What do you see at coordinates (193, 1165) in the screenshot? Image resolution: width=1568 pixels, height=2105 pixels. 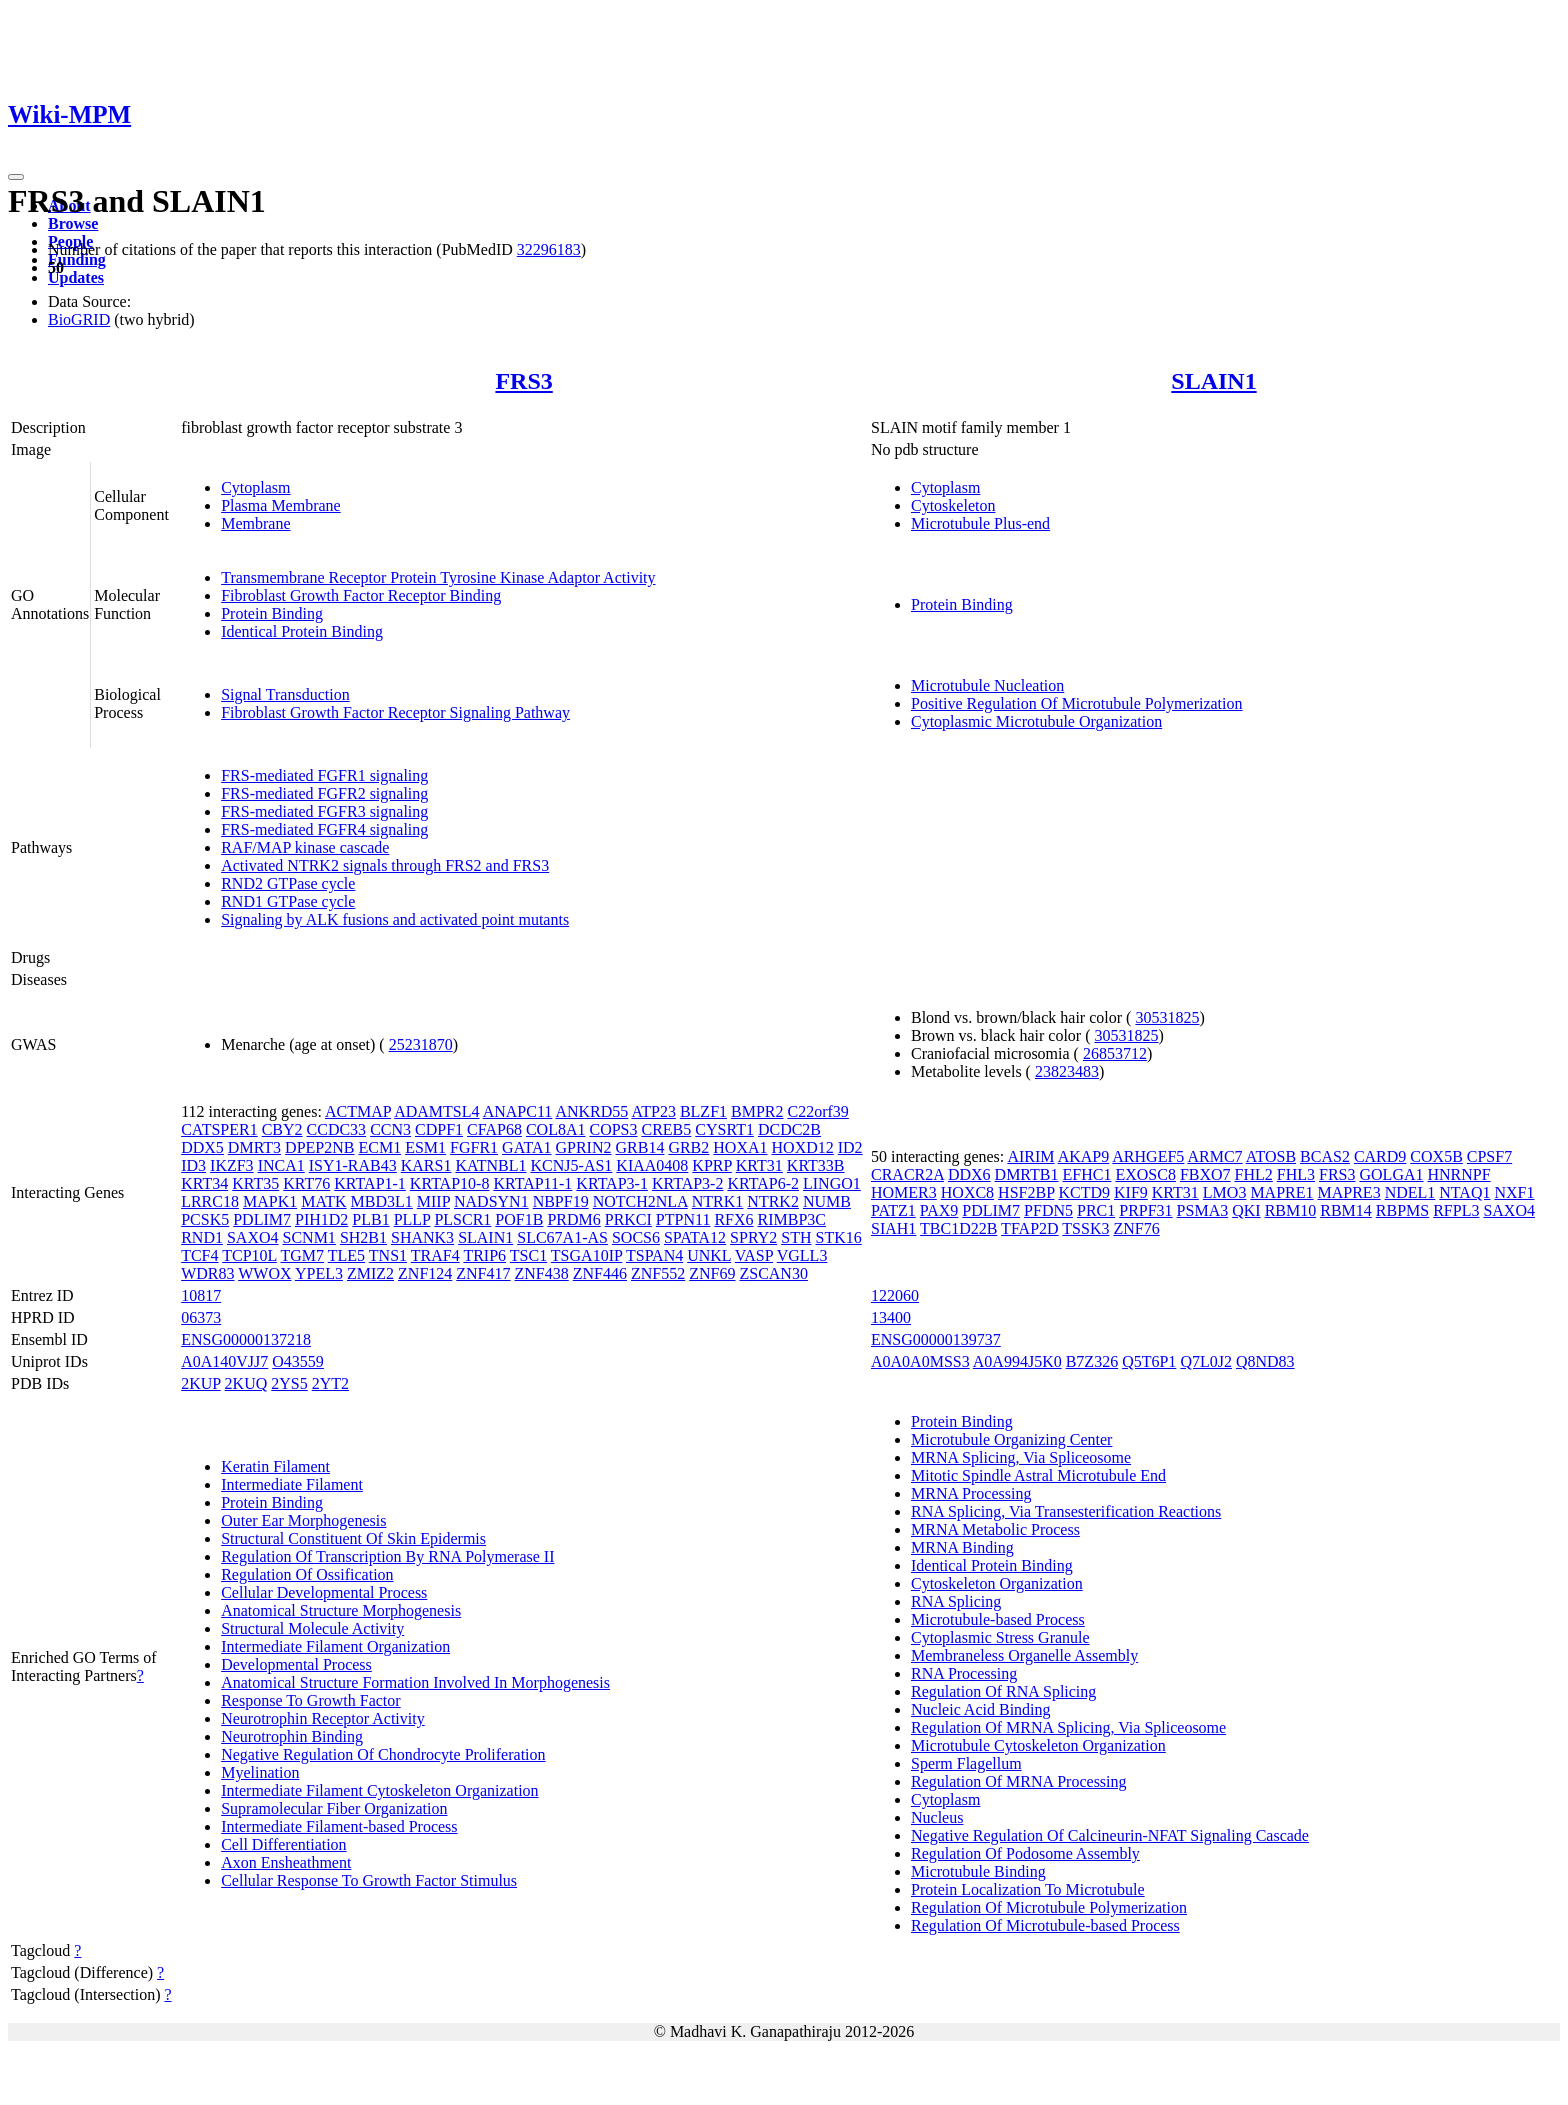 I see `ID3` at bounding box center [193, 1165].